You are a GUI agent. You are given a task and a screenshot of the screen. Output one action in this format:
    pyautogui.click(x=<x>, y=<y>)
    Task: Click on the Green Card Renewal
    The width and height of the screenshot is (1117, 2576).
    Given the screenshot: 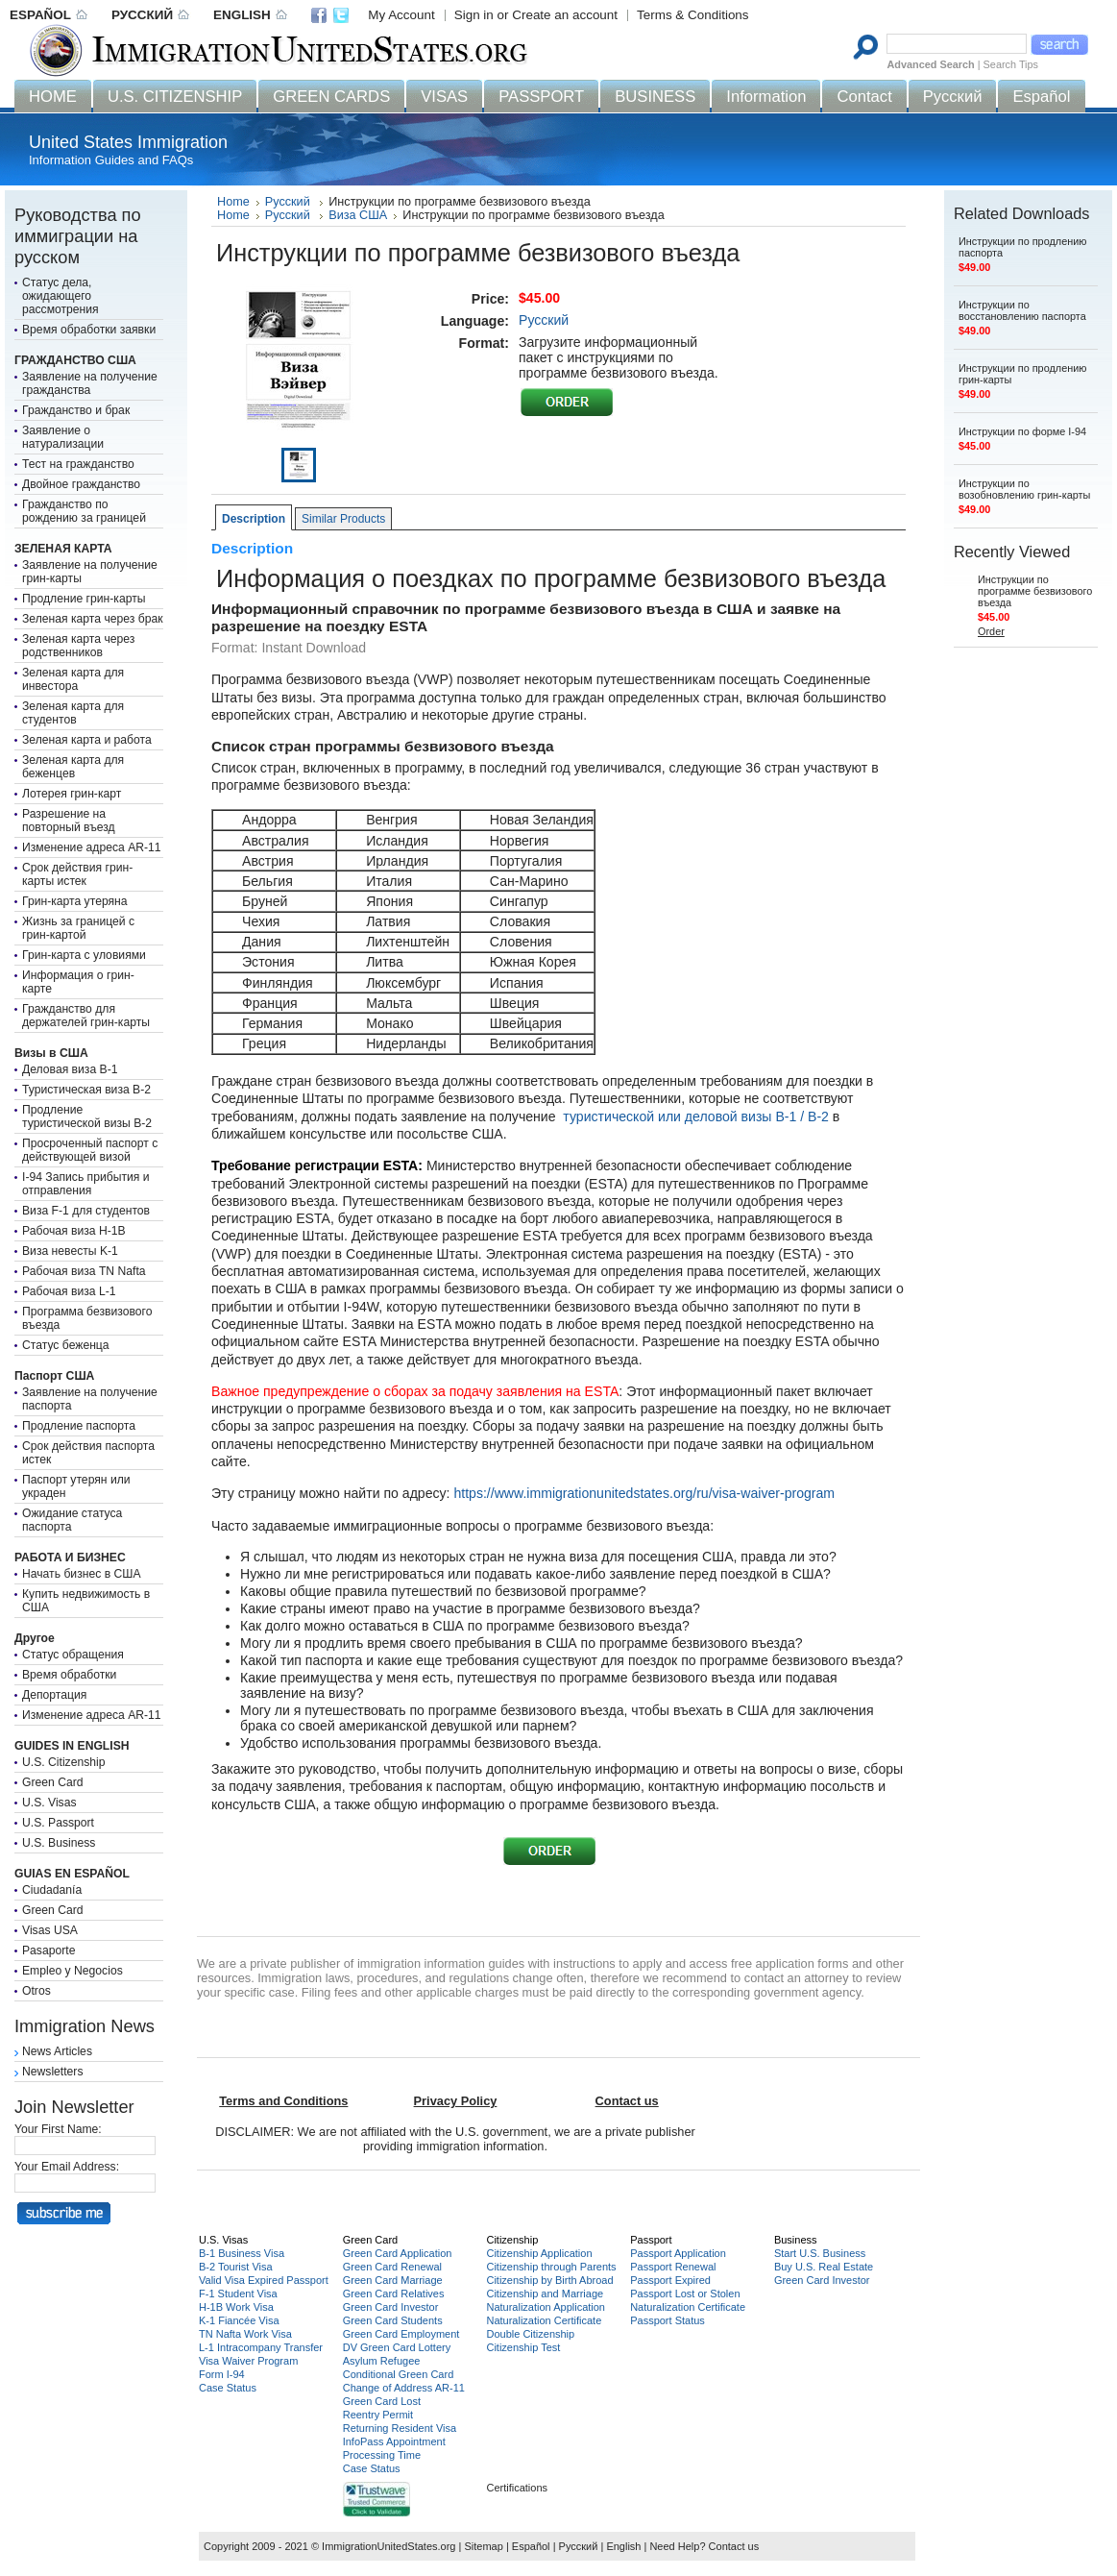 What is the action you would take?
    pyautogui.click(x=392, y=2266)
    